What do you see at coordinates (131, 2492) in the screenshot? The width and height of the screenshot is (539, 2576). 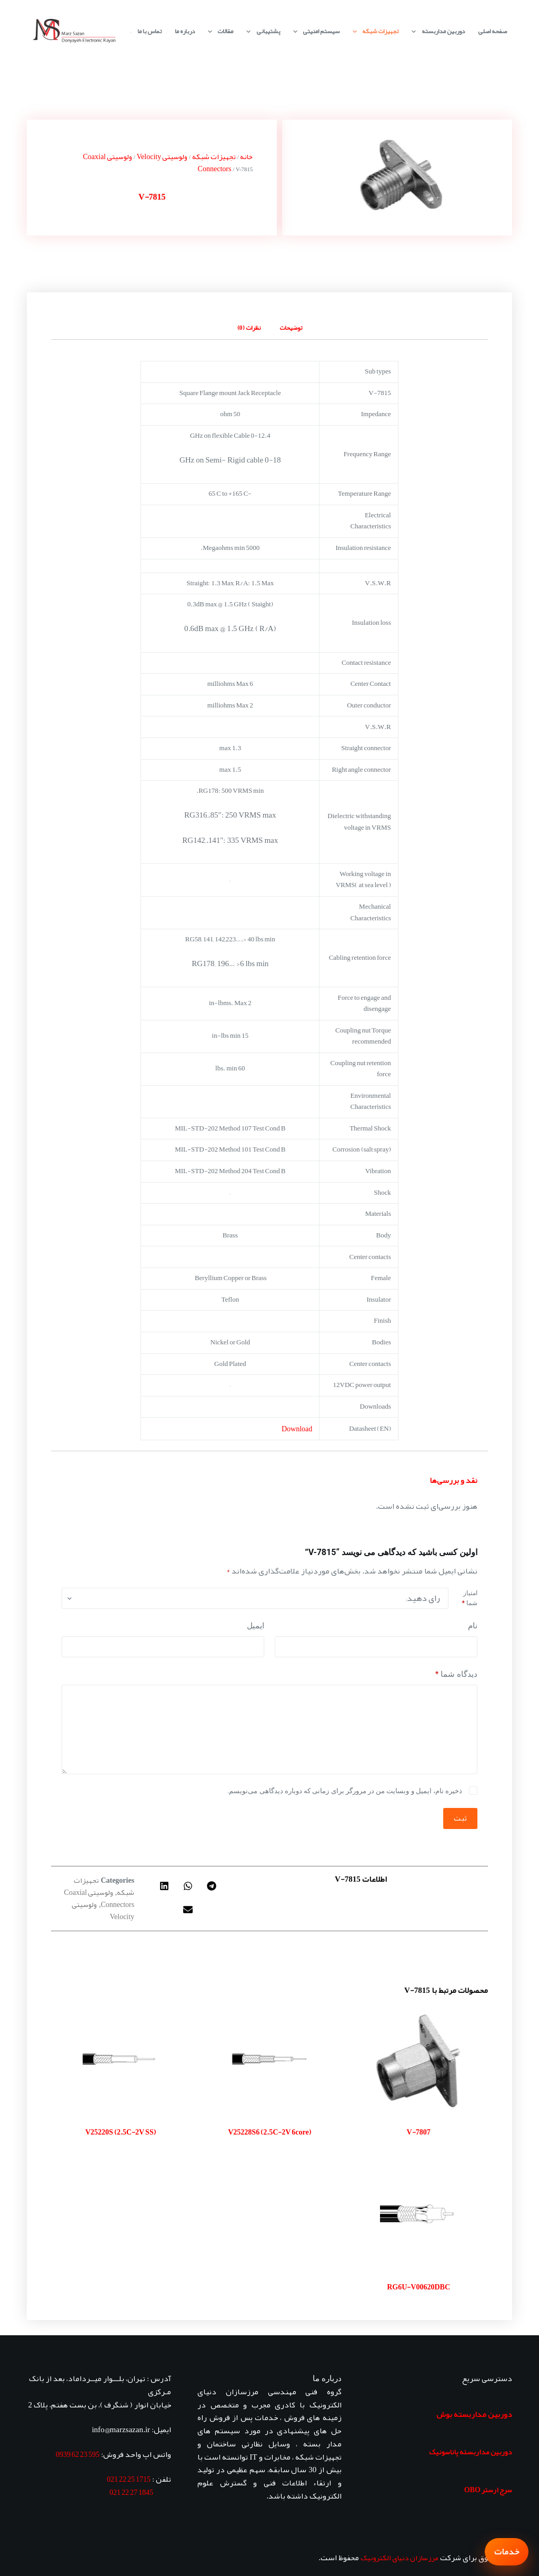 I see `1845 27 22 021` at bounding box center [131, 2492].